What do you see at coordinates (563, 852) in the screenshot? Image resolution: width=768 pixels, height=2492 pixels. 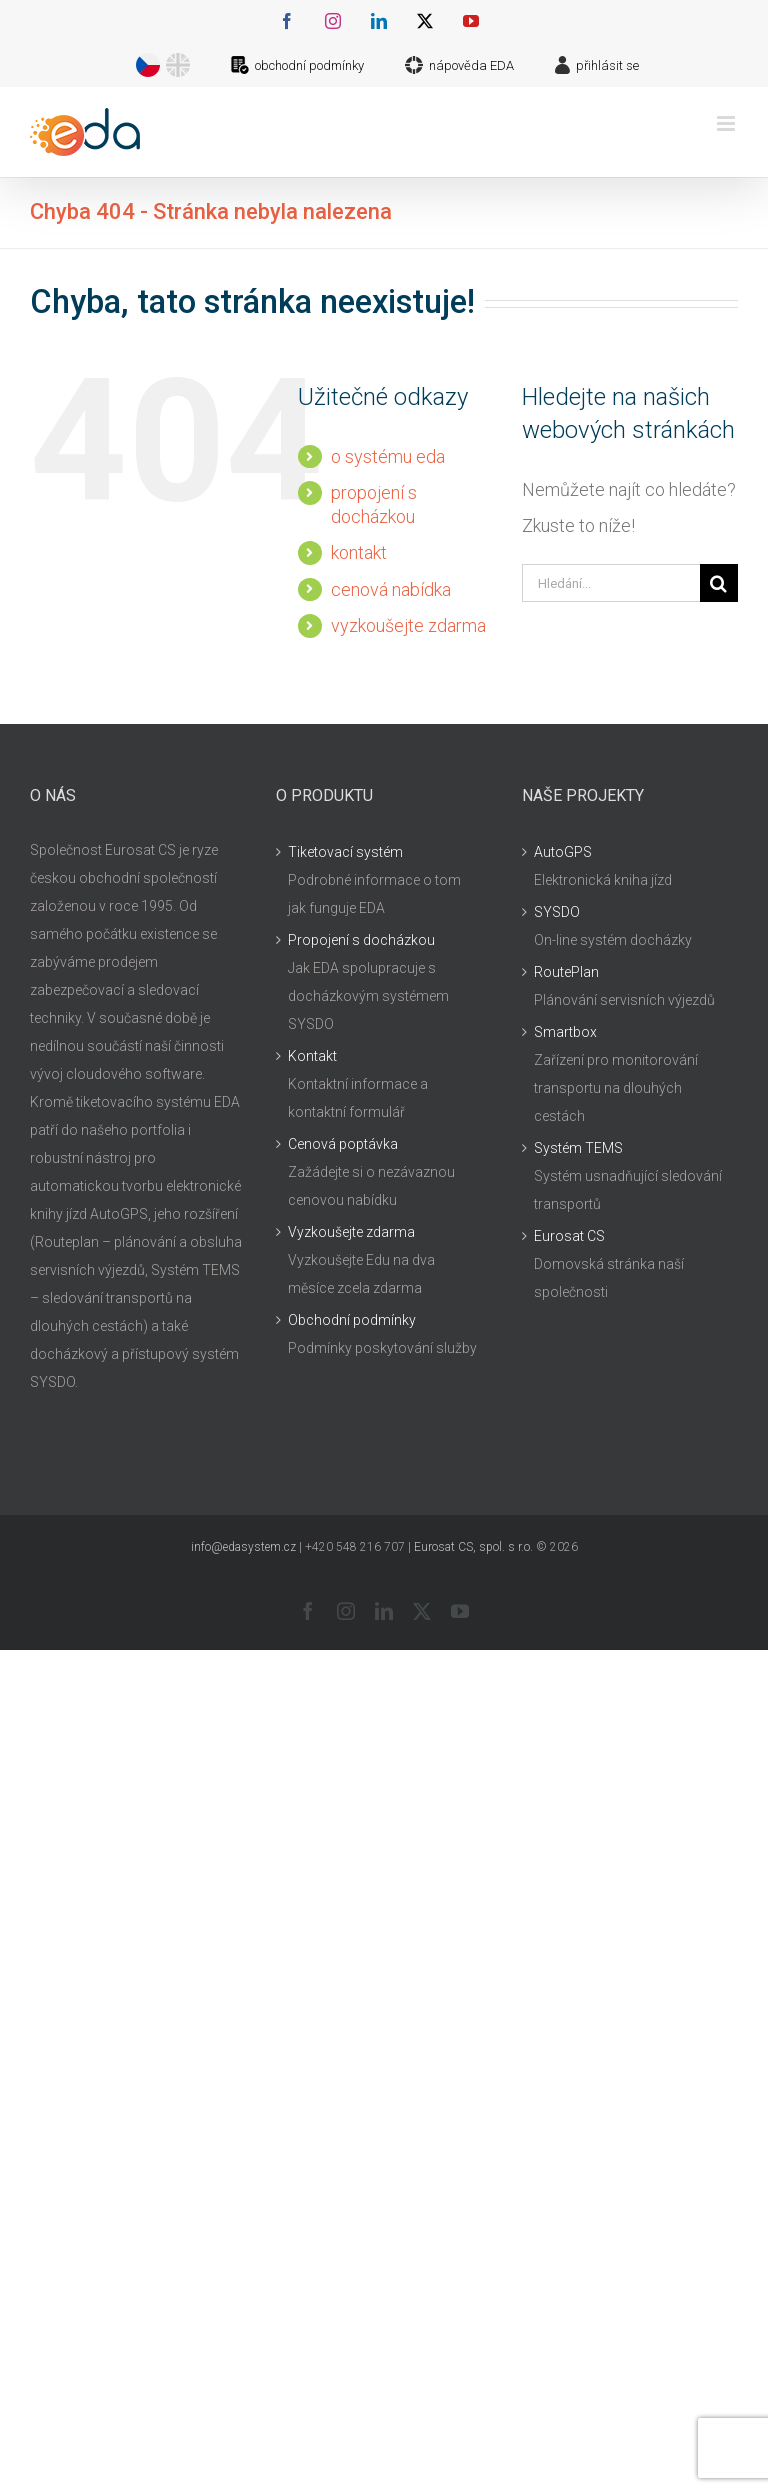 I see `AutoGPS` at bounding box center [563, 852].